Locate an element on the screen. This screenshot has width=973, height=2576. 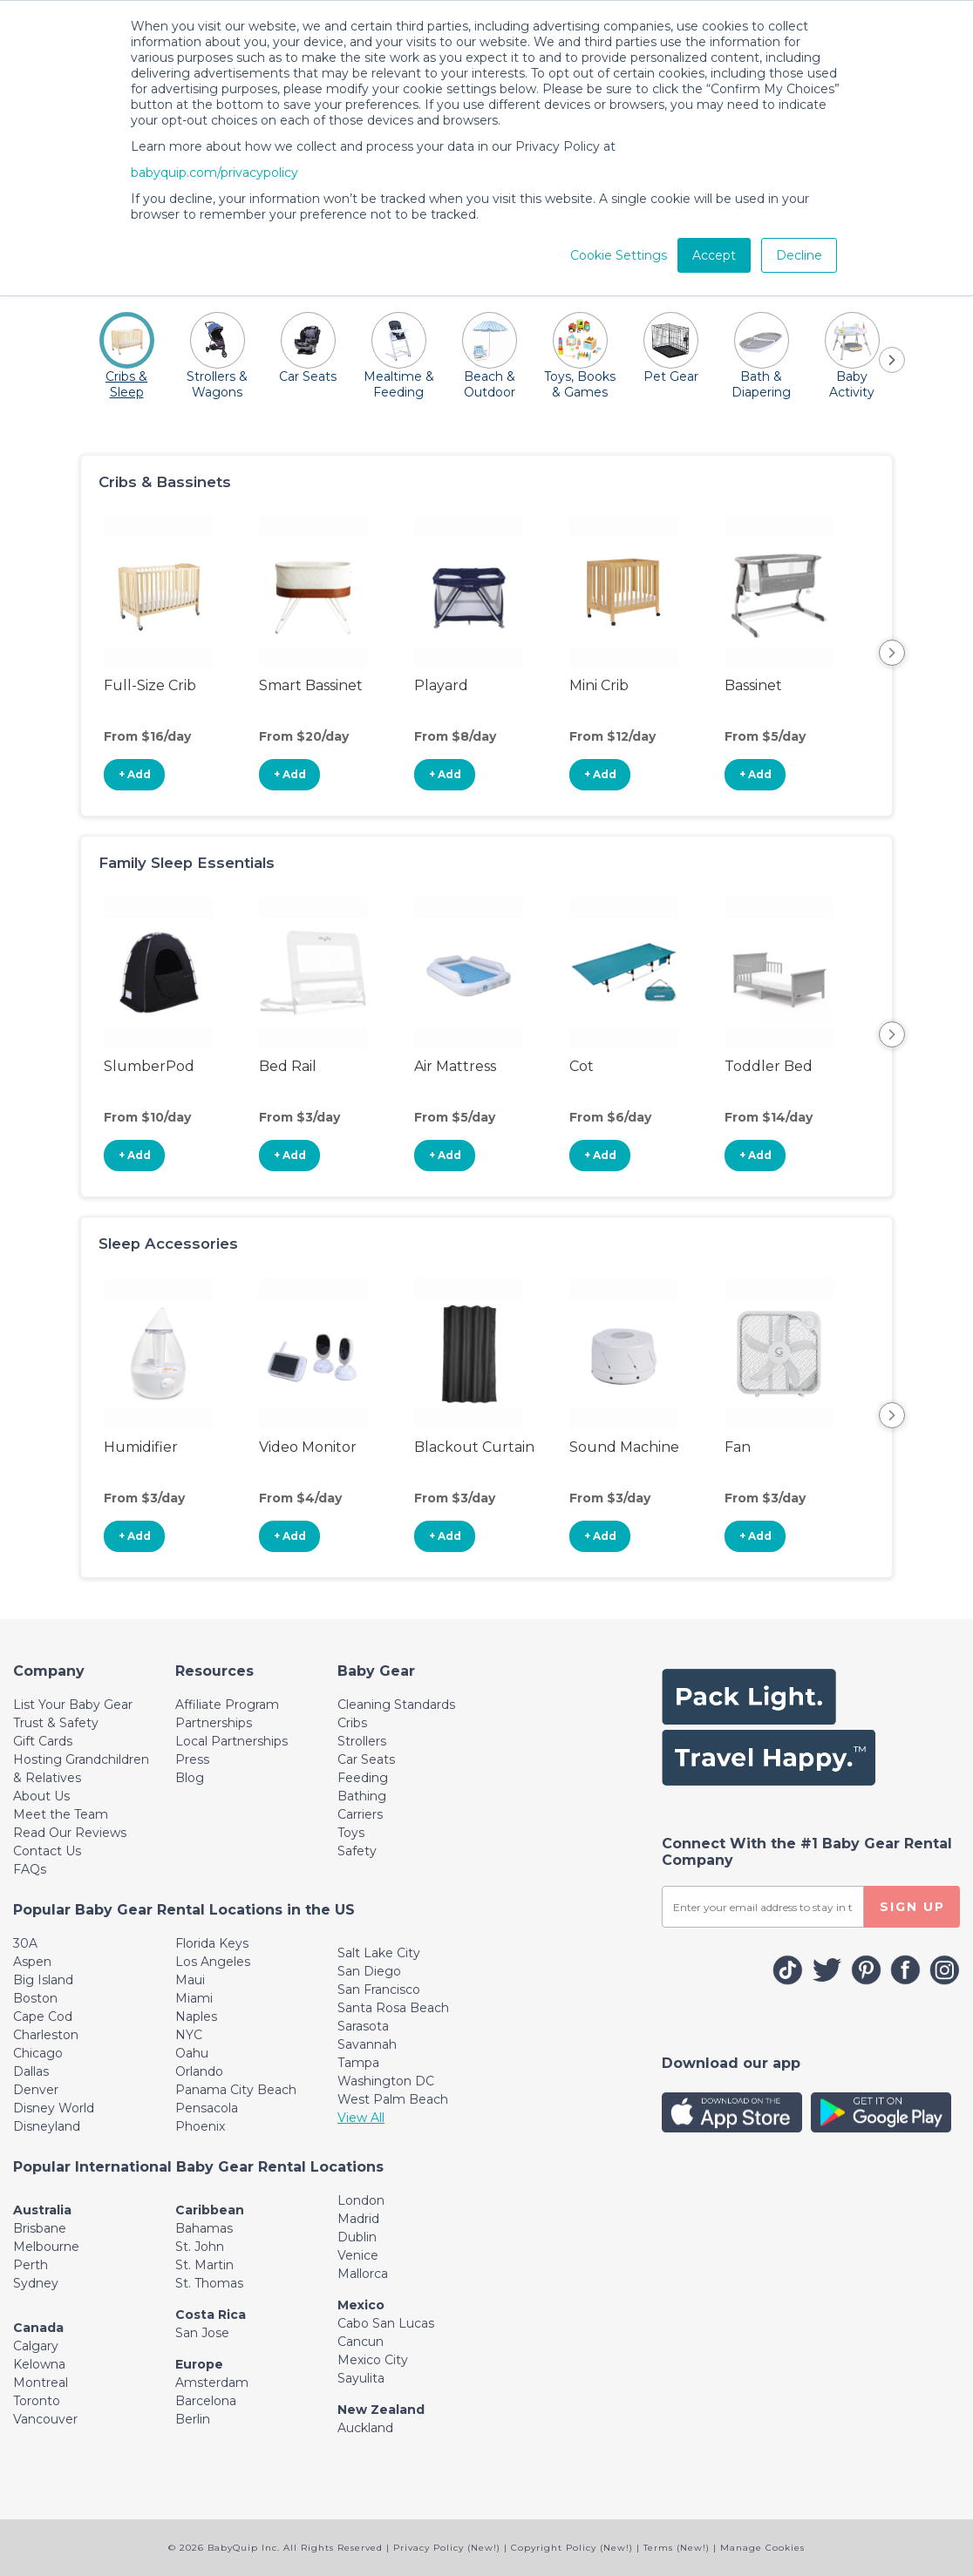
Vancouver is located at coordinates (45, 2419).